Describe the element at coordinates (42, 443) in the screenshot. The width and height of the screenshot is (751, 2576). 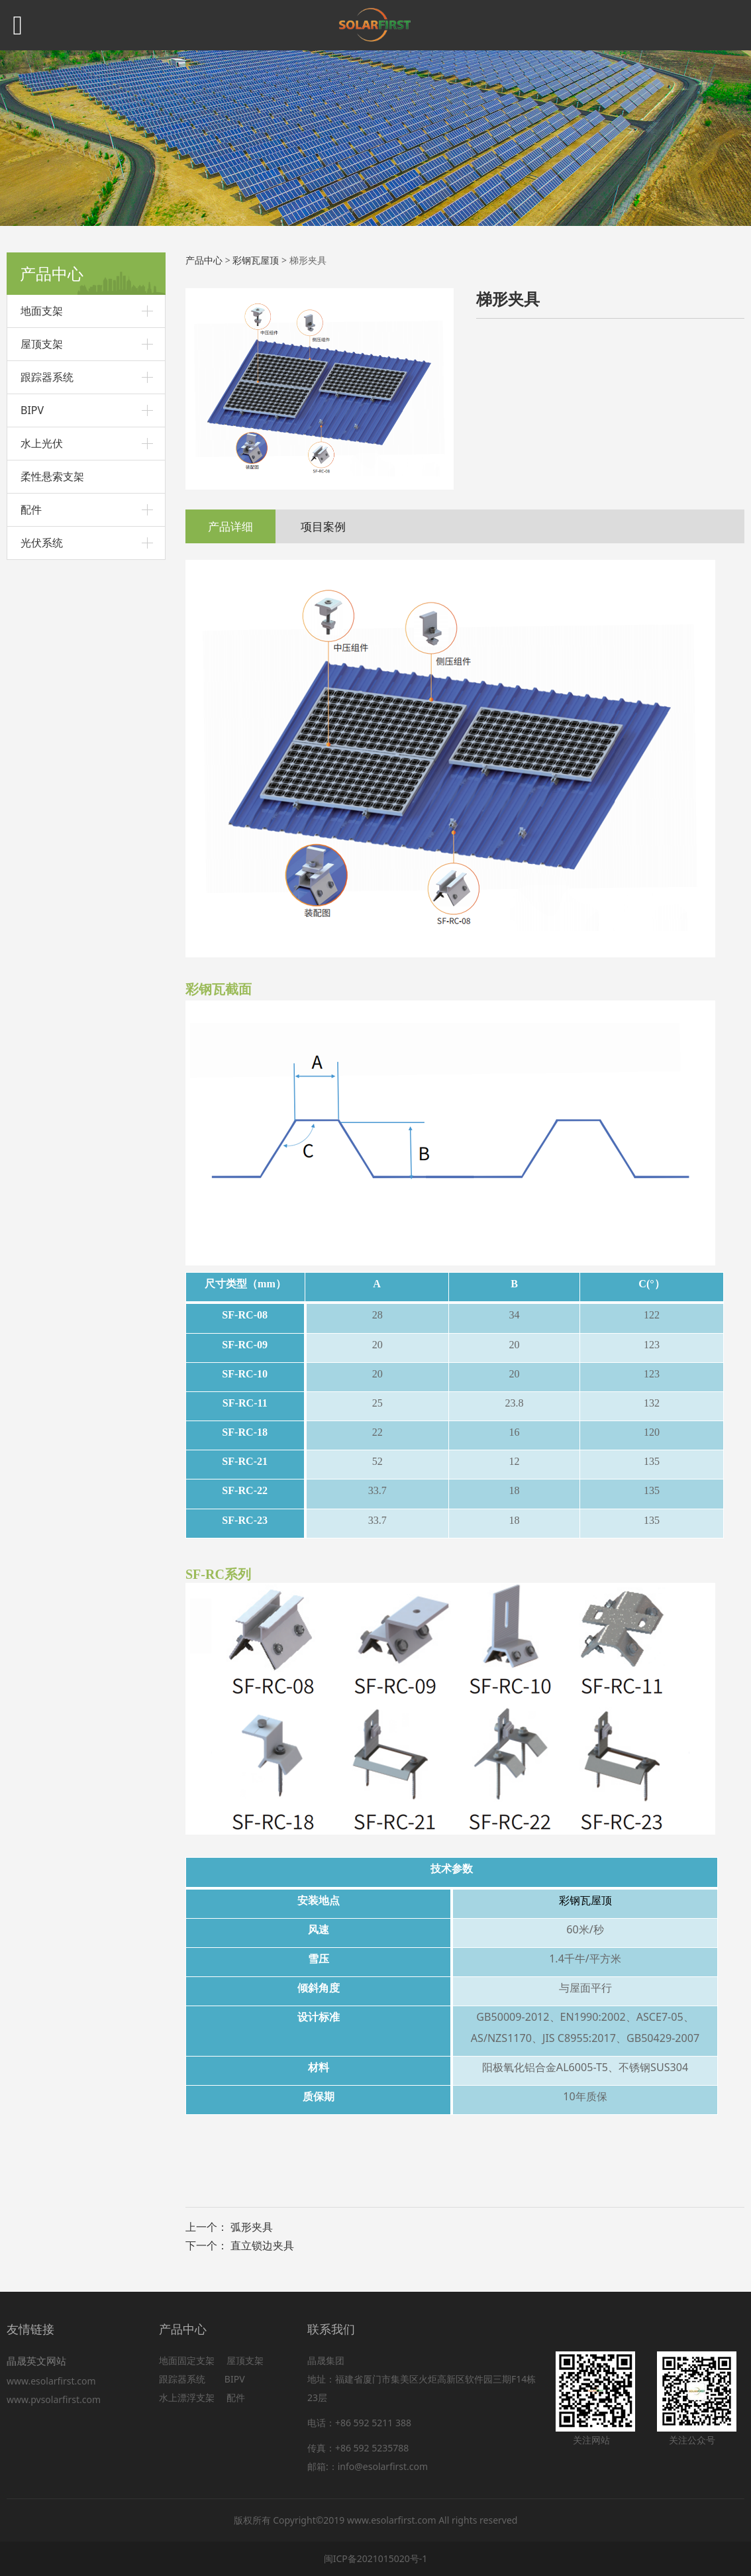
I see `水上光伏` at that location.